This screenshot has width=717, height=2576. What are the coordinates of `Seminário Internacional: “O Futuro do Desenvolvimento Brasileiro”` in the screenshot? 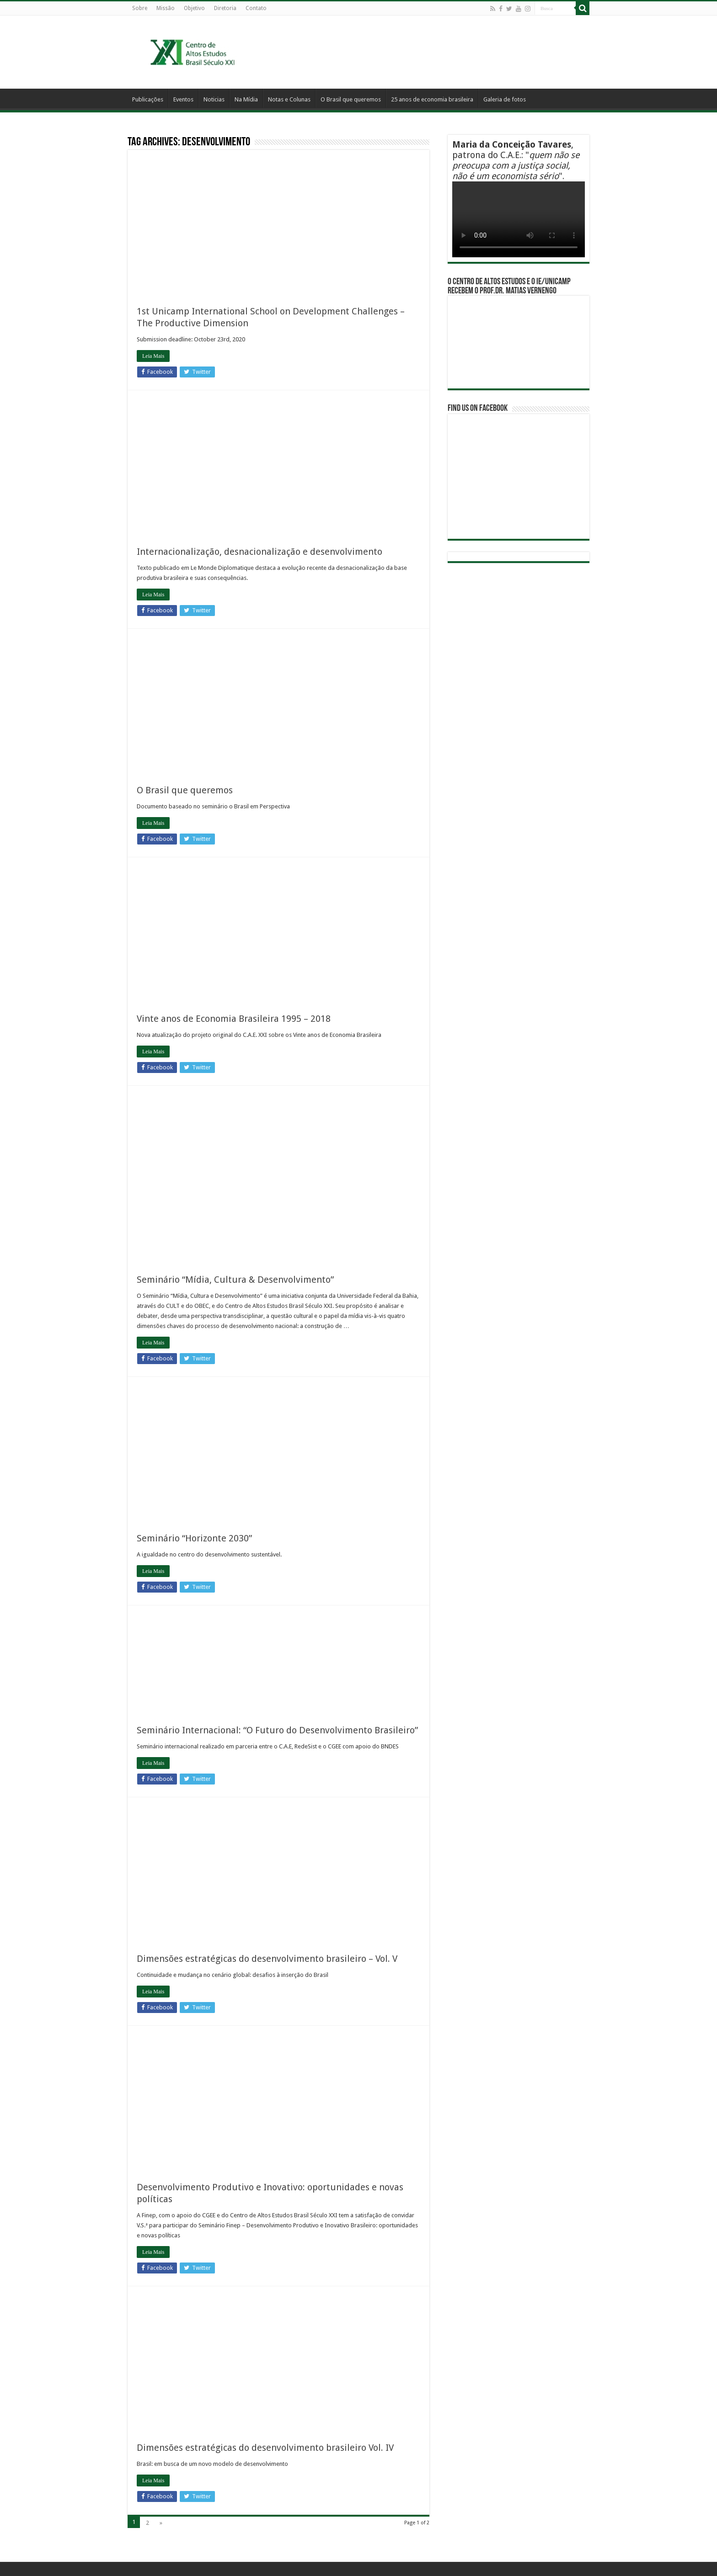 It's located at (277, 1730).